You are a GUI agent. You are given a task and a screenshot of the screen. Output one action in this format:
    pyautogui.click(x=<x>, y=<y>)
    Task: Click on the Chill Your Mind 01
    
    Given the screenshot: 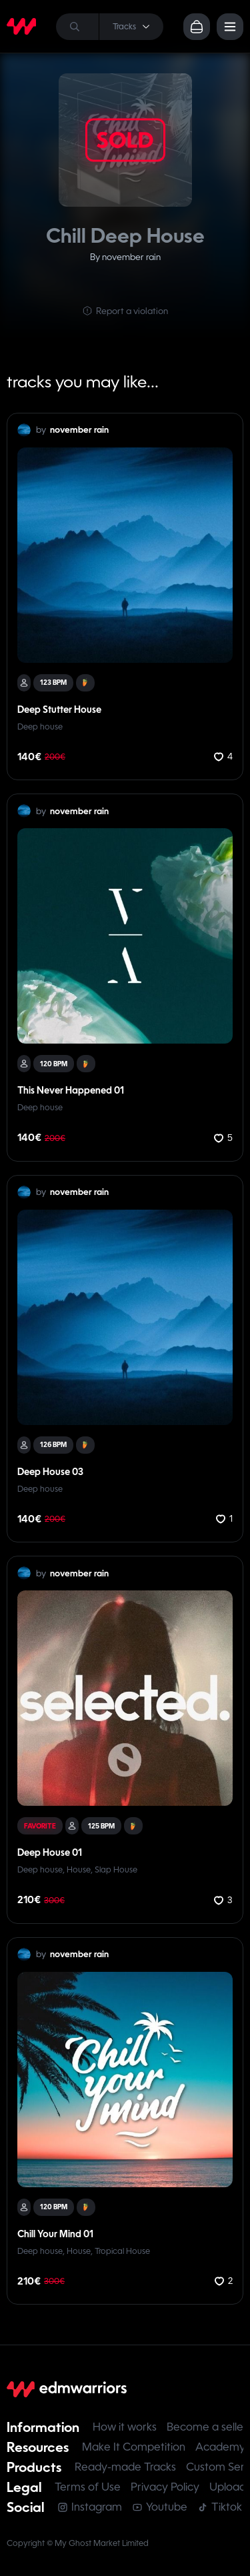 What is the action you would take?
    pyautogui.click(x=55, y=2234)
    